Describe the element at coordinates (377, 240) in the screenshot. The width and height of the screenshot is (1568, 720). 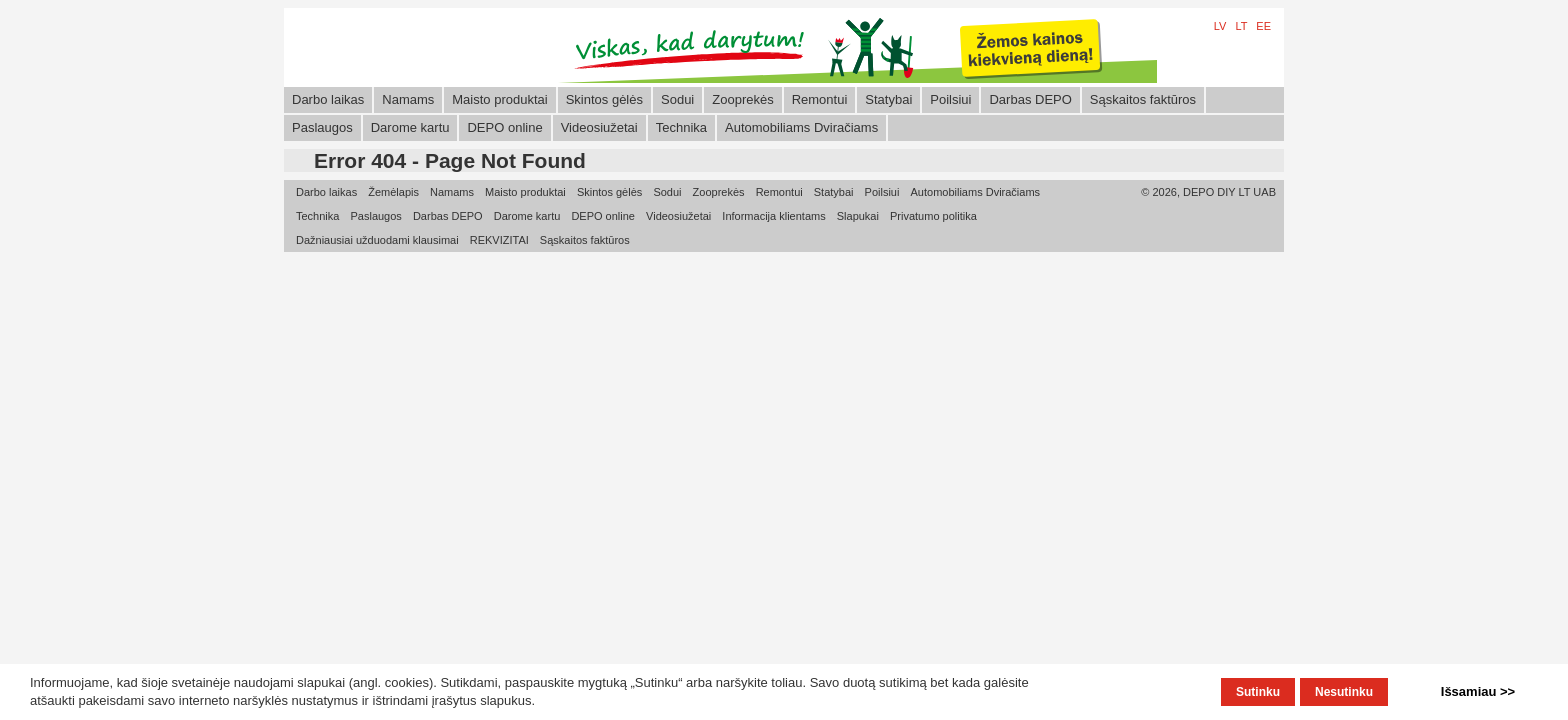
I see `Dažniausiai užduodami klausimai` at that location.